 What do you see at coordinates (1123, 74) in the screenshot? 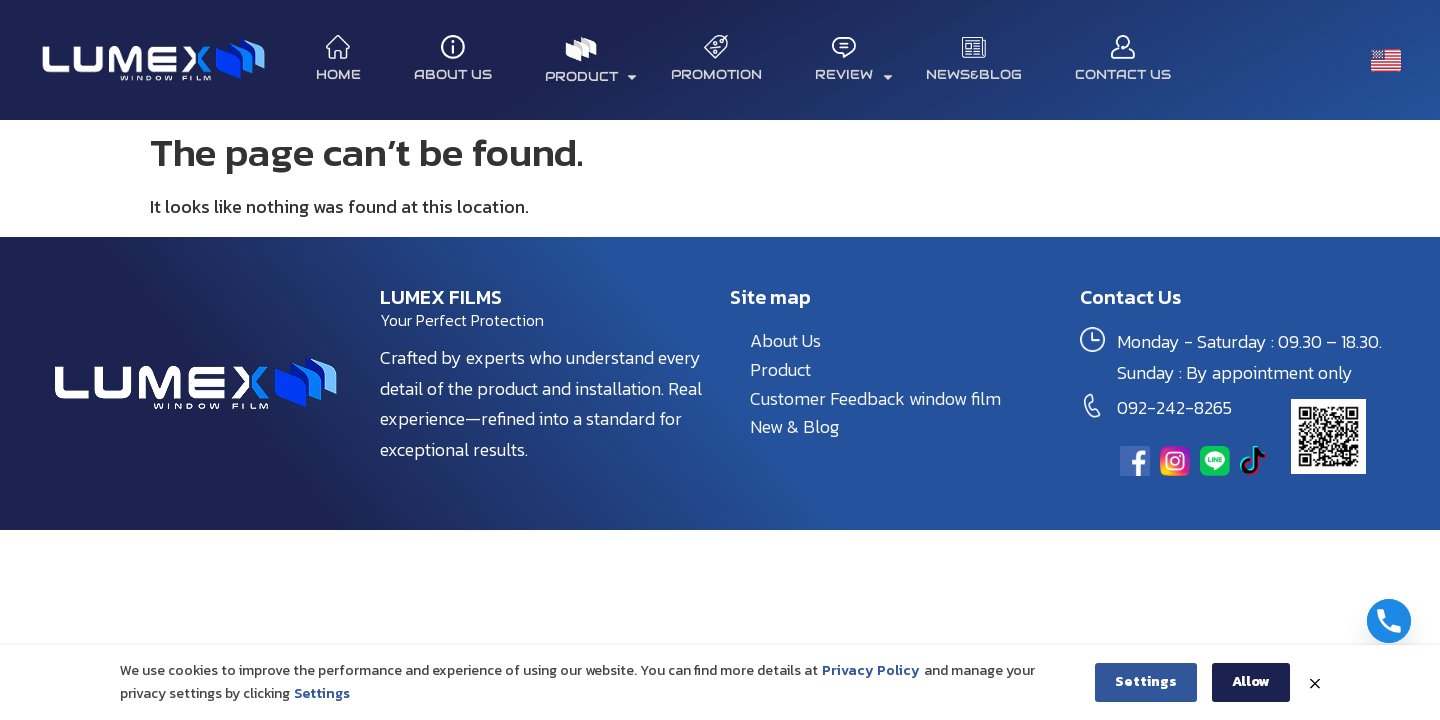
I see `Contact Us` at bounding box center [1123, 74].